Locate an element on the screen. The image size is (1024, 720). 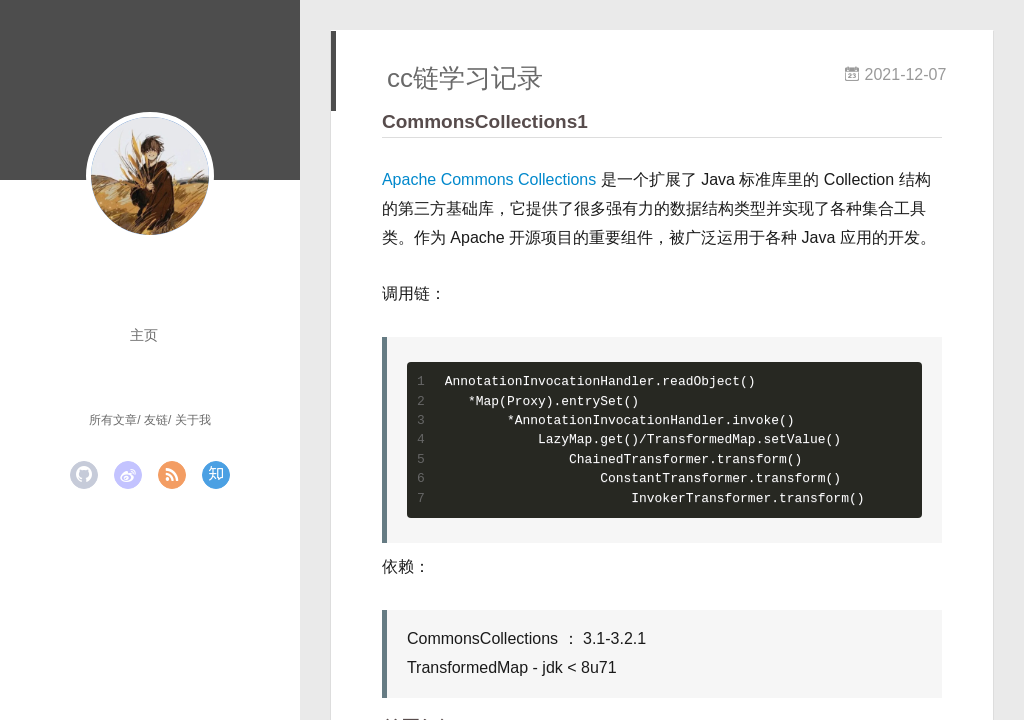
主页 is located at coordinates (144, 335).